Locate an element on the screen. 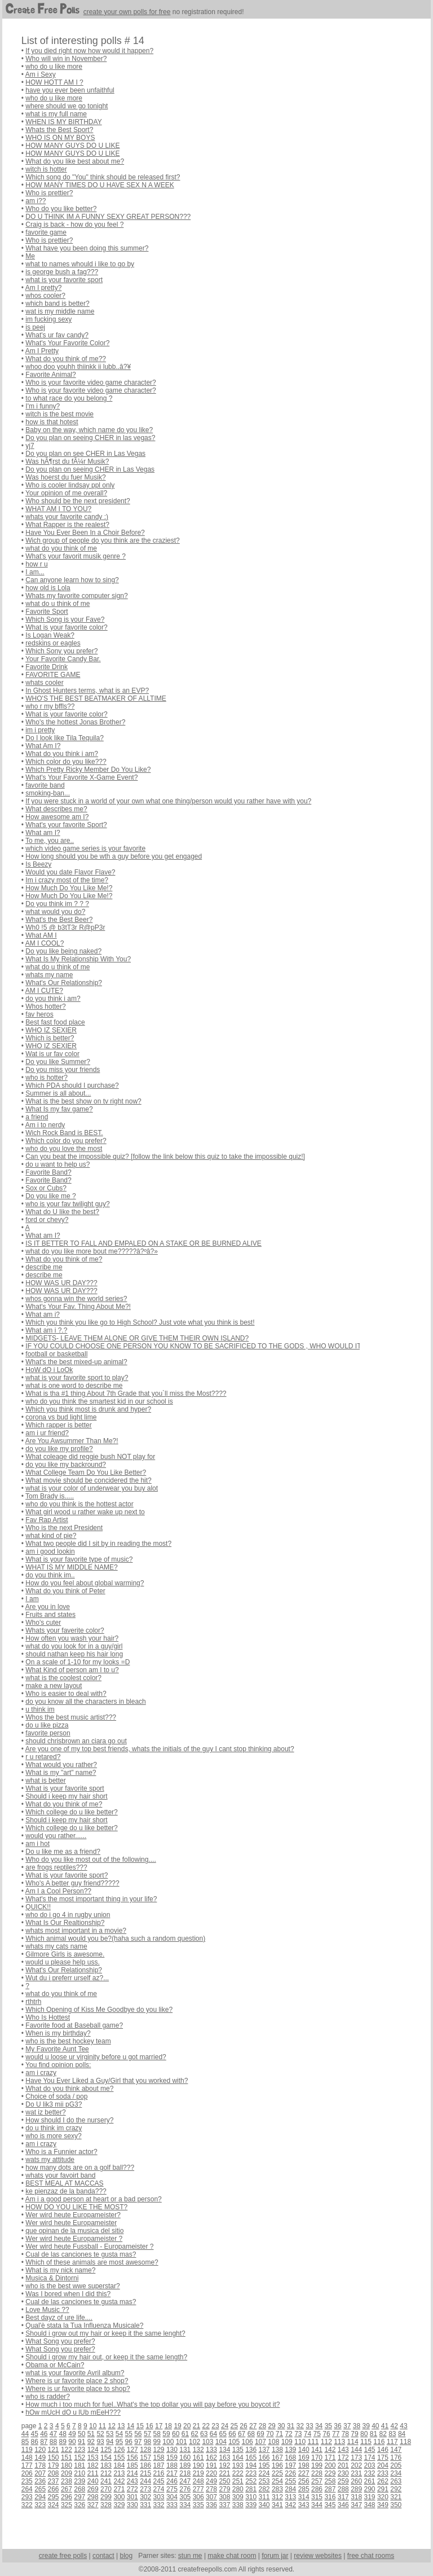  AM I CUTE? is located at coordinates (44, 991).